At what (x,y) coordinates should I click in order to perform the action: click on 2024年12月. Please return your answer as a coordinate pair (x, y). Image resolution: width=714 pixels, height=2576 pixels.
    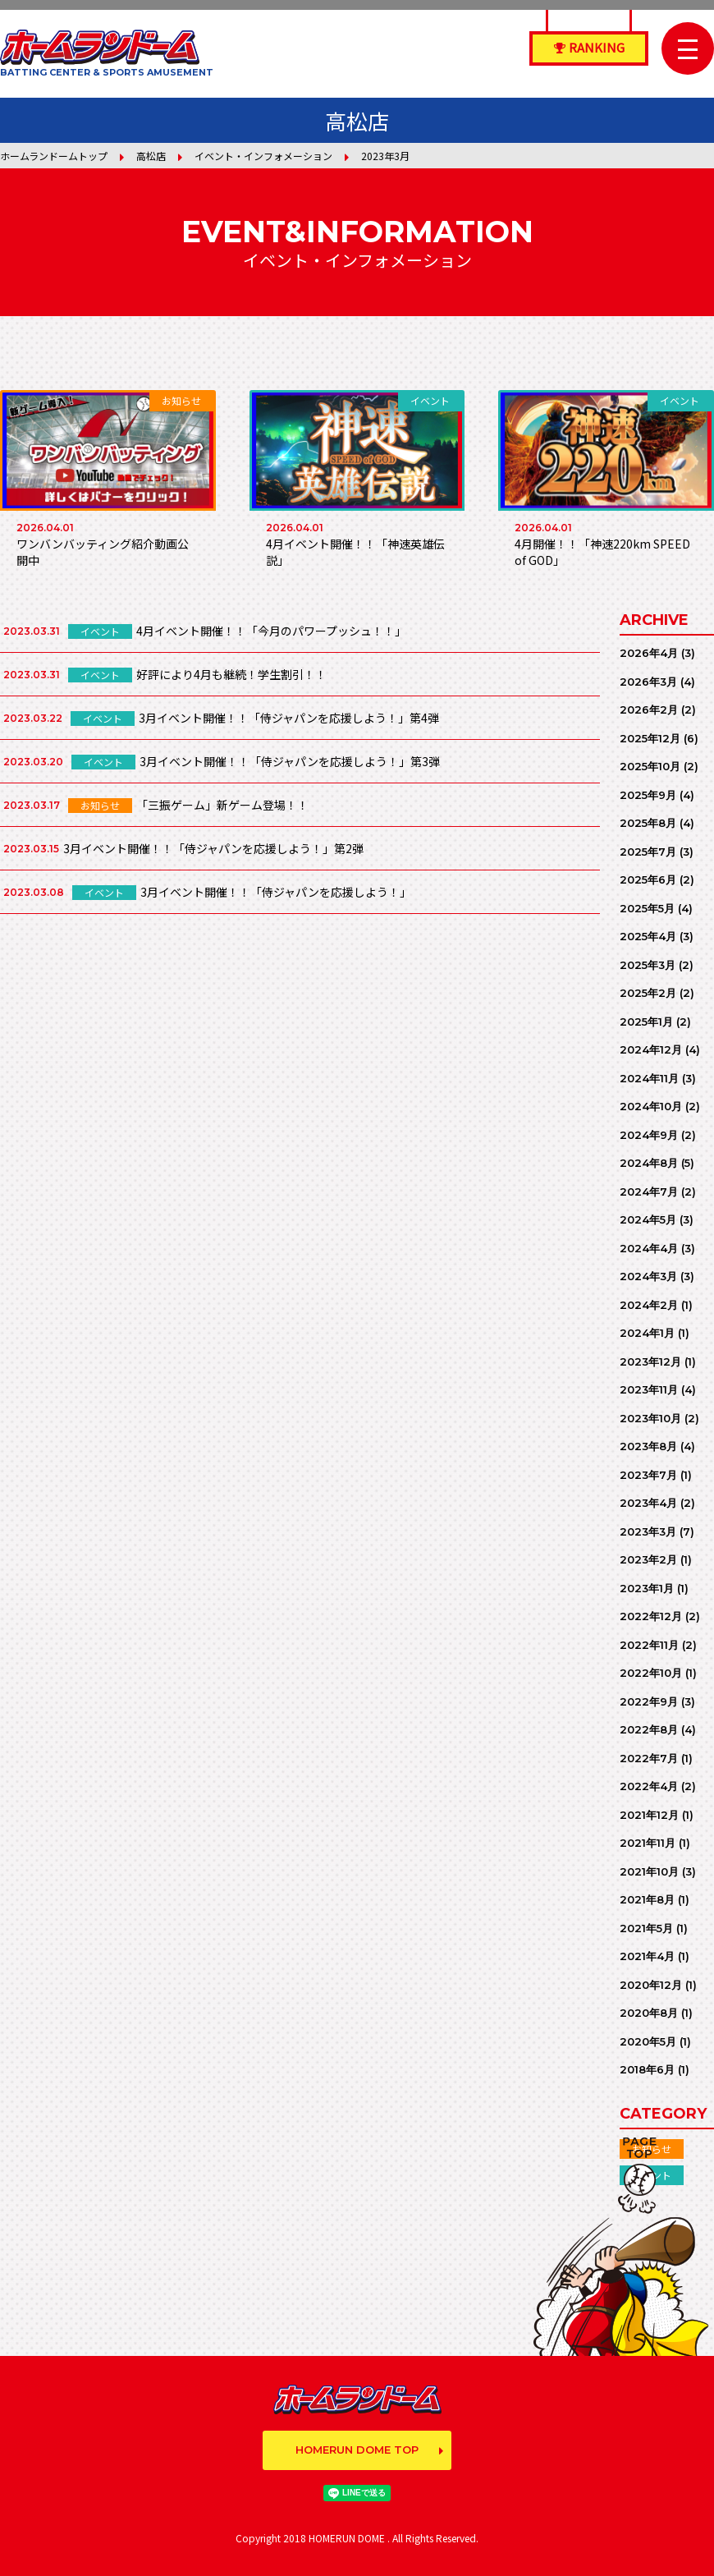
    Looking at the image, I should click on (651, 1049).